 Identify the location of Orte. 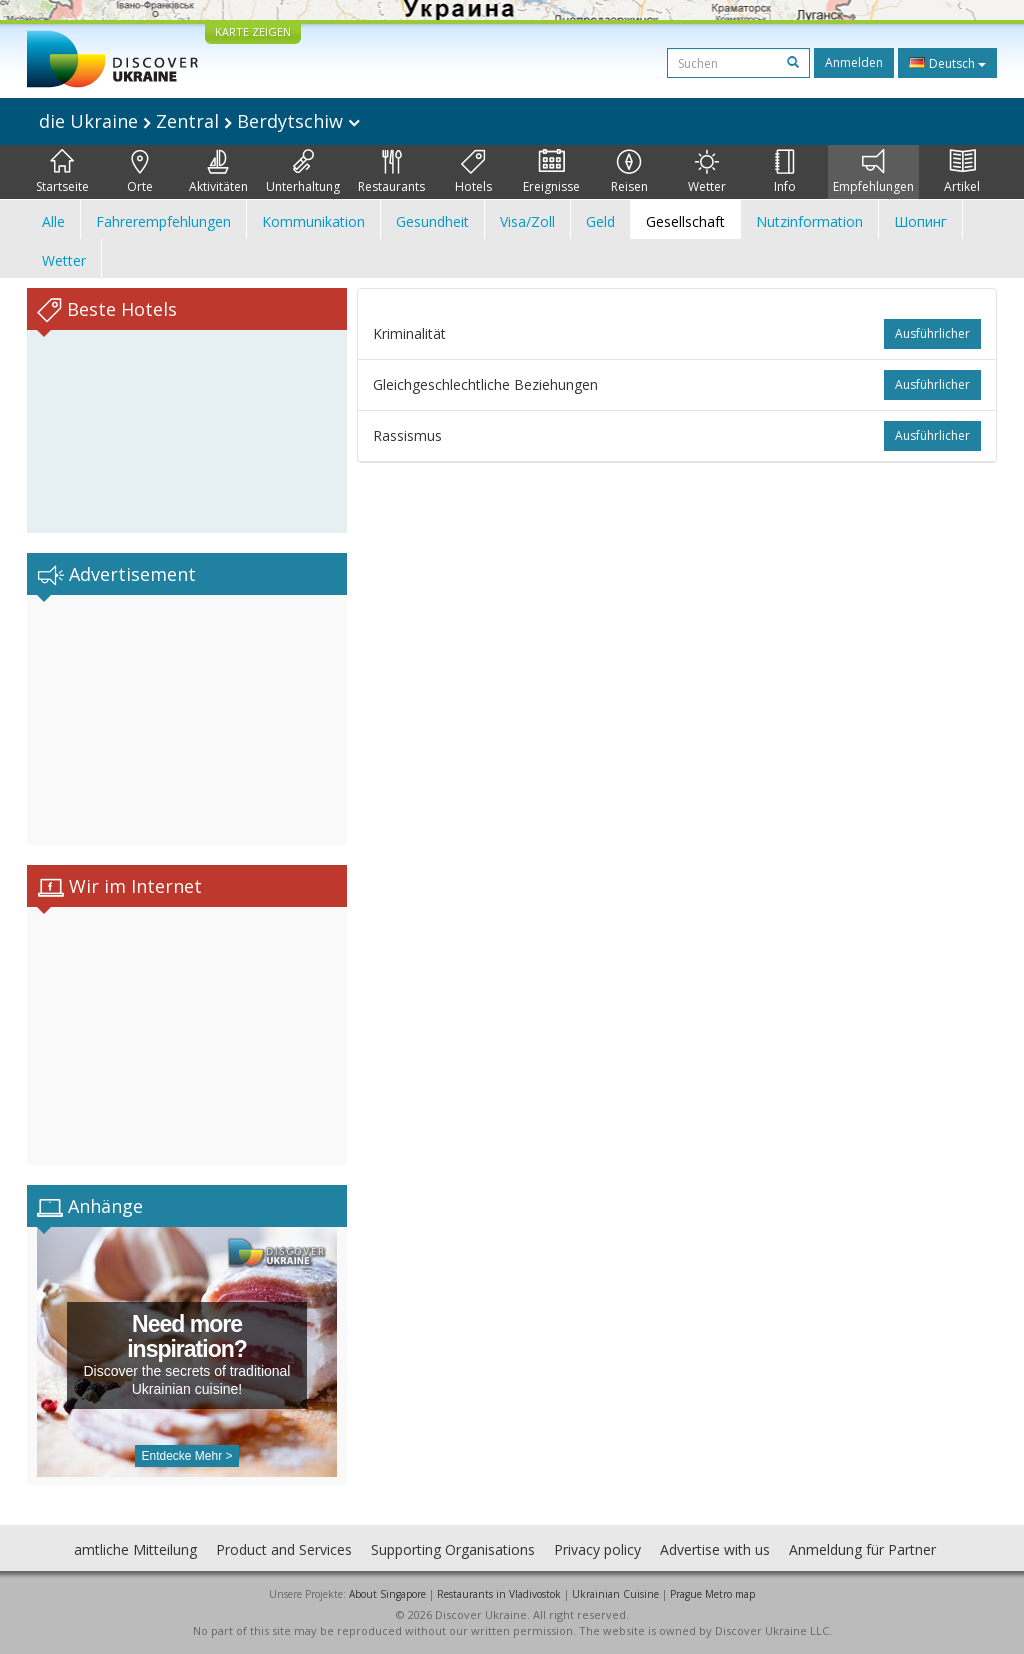
(140, 172).